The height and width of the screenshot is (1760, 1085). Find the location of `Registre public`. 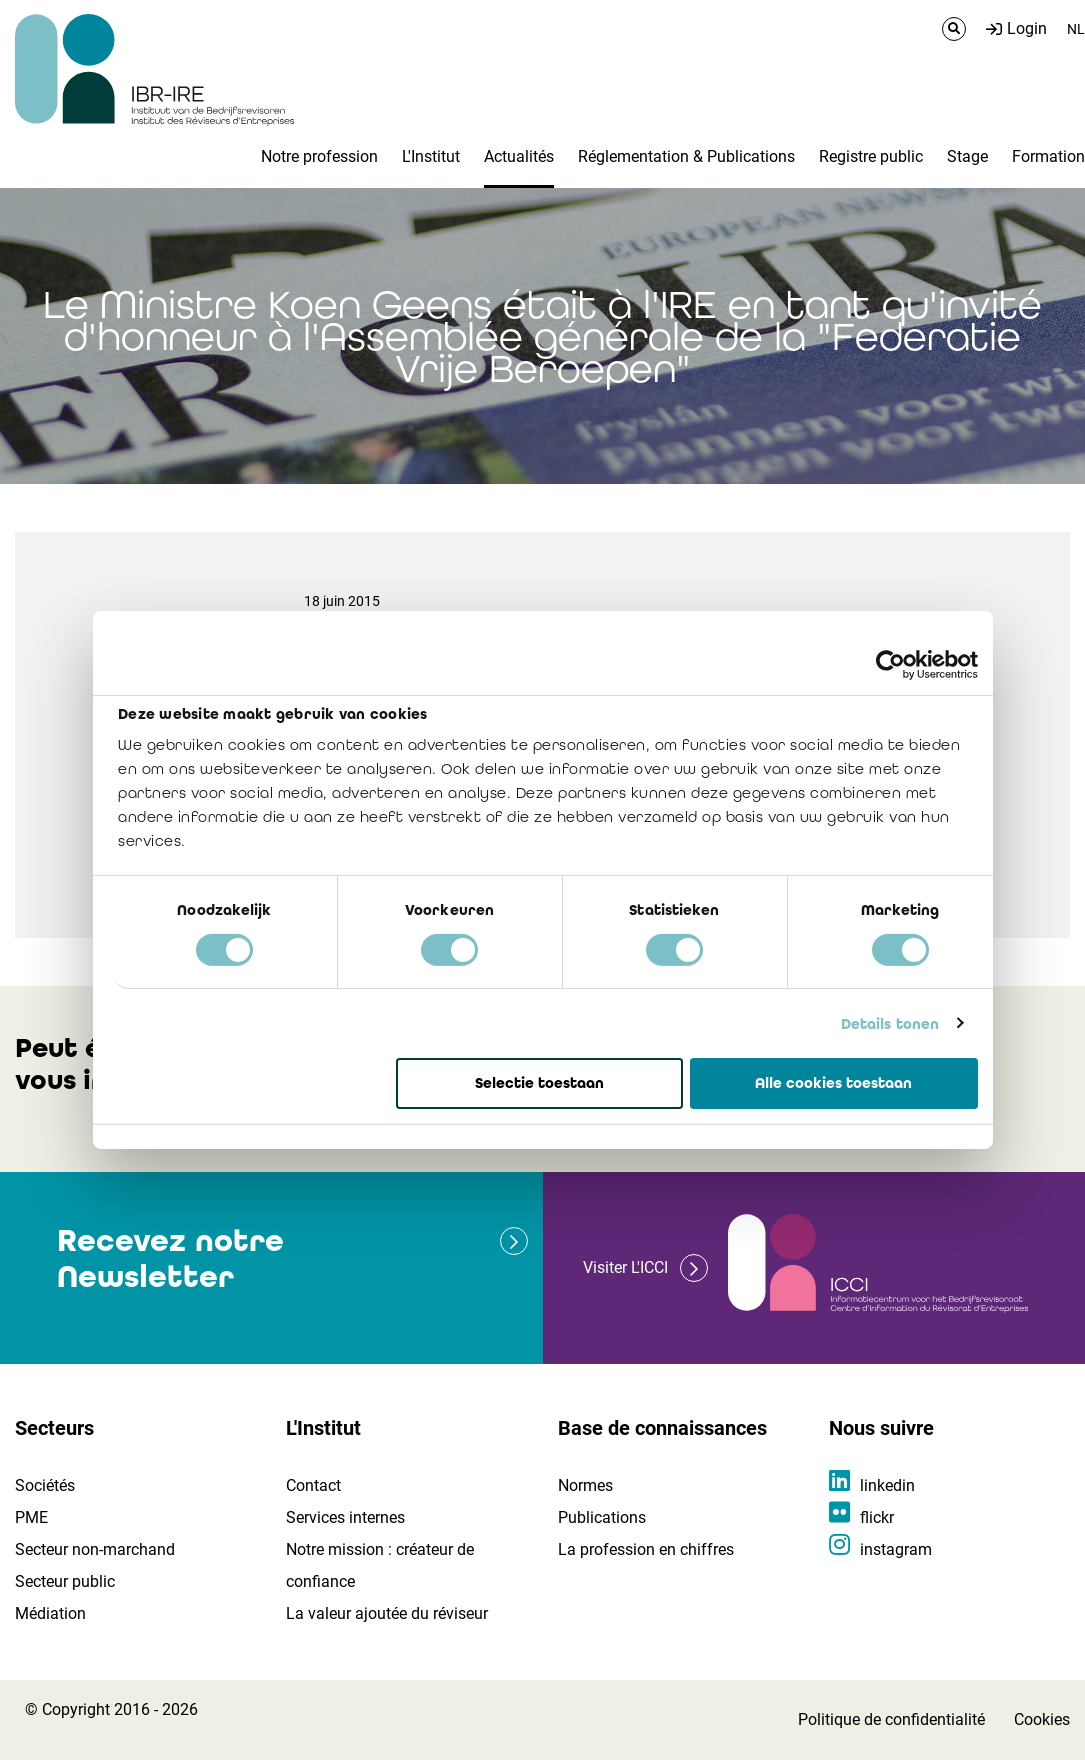

Registre public is located at coordinates (871, 156).